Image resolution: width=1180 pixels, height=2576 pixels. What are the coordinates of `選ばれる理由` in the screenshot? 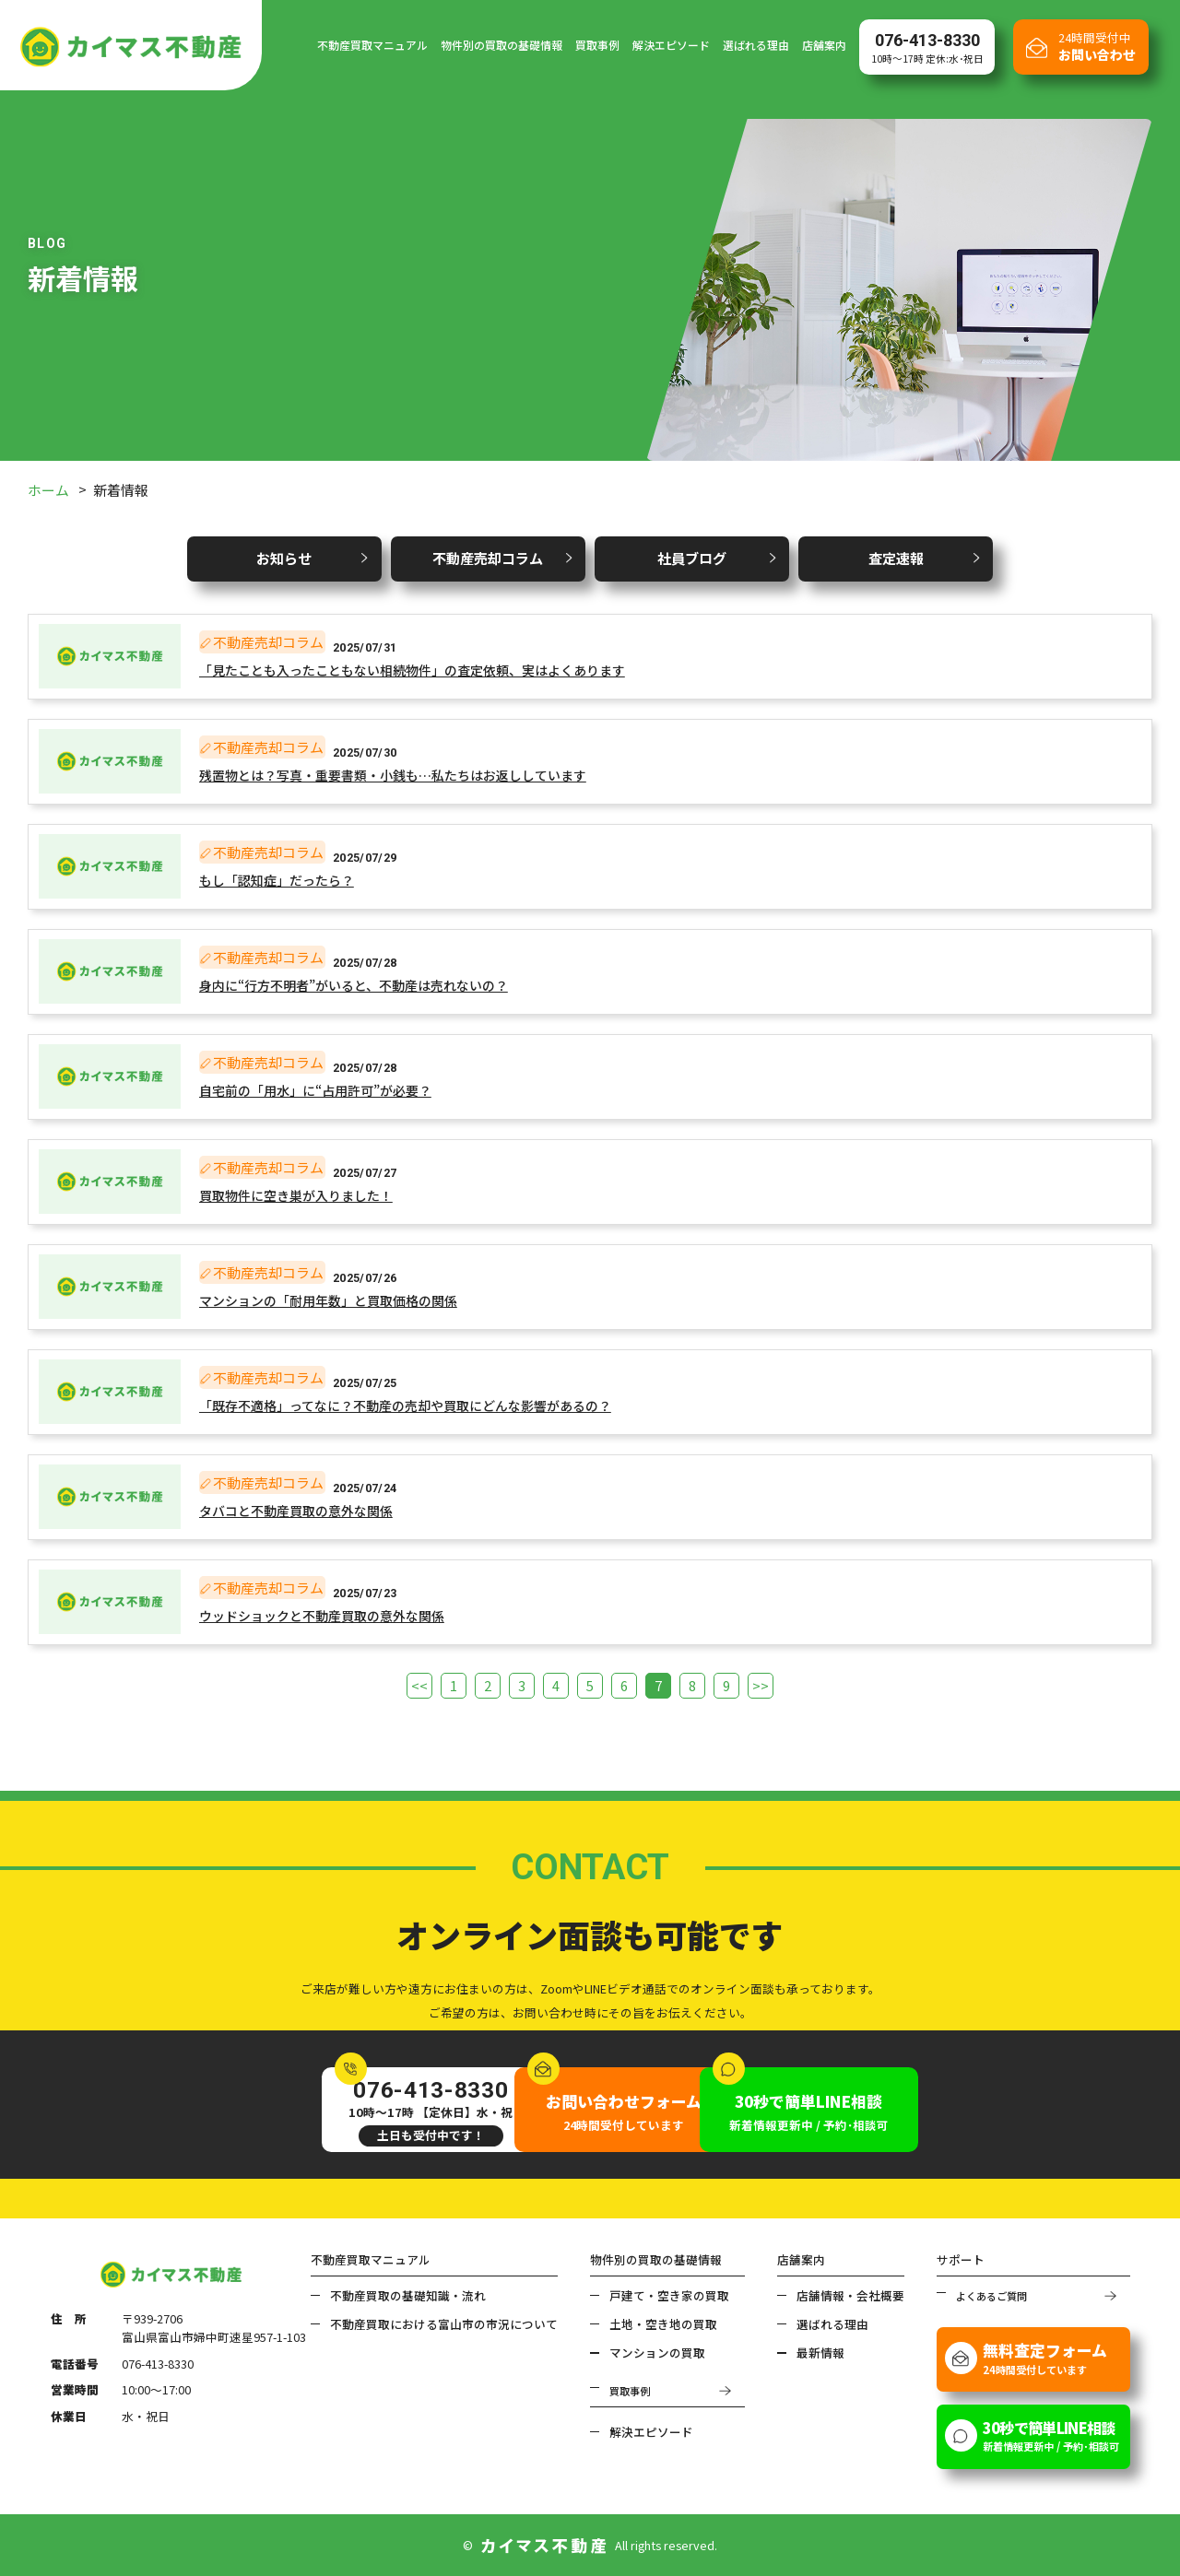 It's located at (756, 45).